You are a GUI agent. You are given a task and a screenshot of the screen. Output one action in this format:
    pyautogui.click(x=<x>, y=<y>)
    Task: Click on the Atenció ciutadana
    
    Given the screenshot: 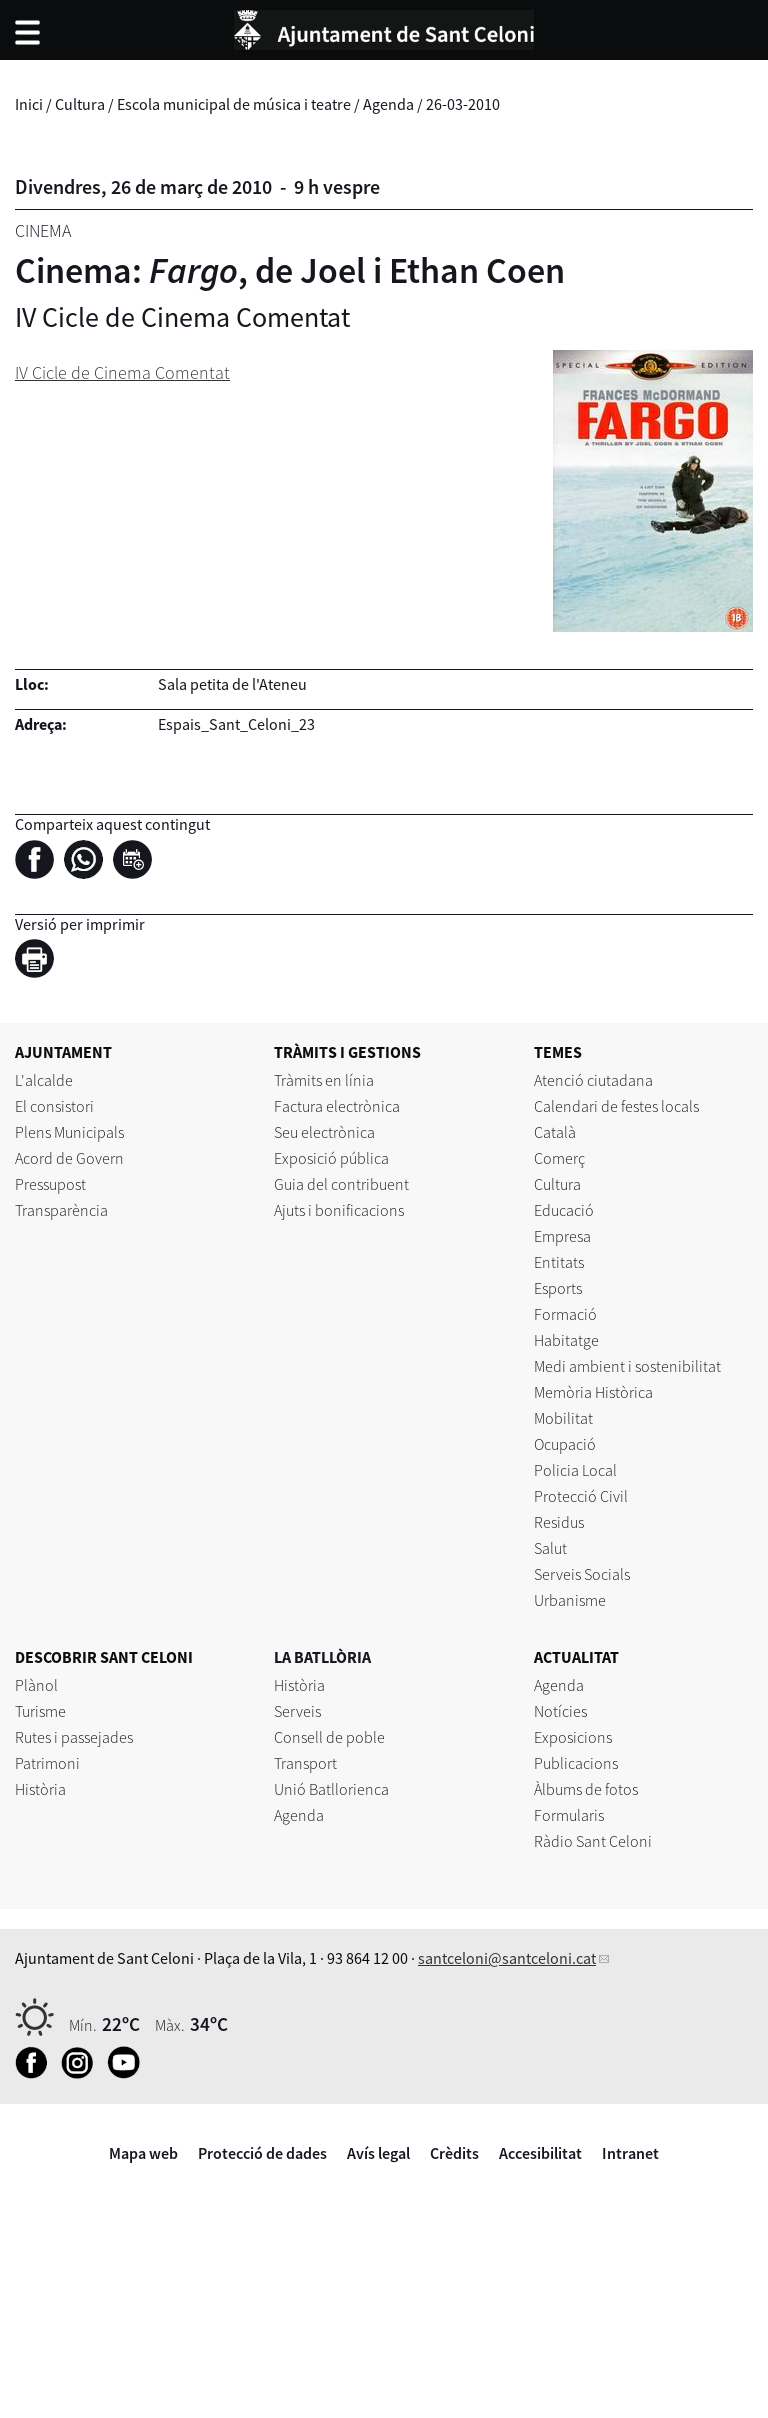 What is the action you would take?
    pyautogui.click(x=593, y=1080)
    